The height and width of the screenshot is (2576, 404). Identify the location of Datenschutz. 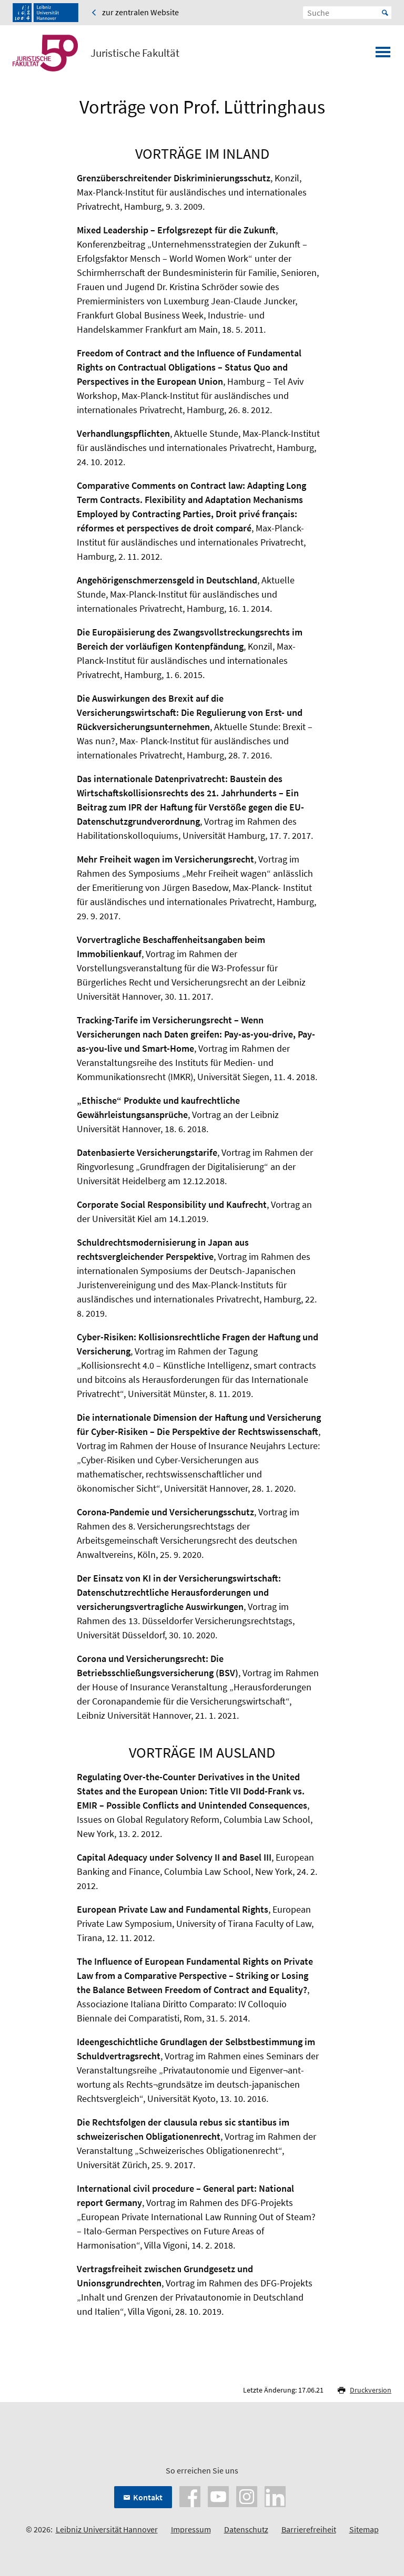
(246, 2529).